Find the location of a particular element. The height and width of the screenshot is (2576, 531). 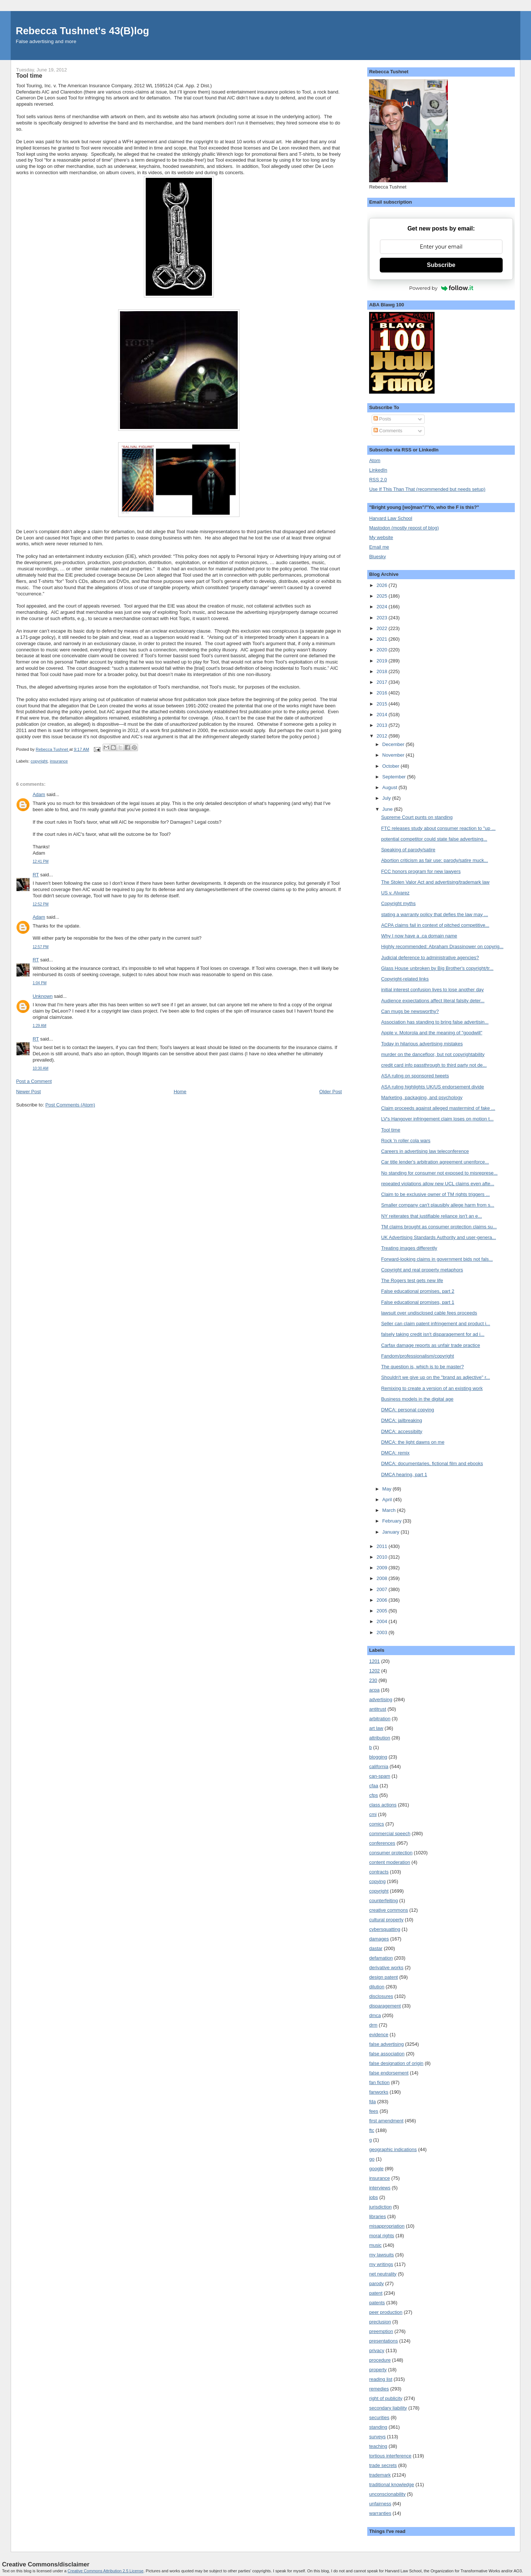

derivative works is located at coordinates (386, 1967).